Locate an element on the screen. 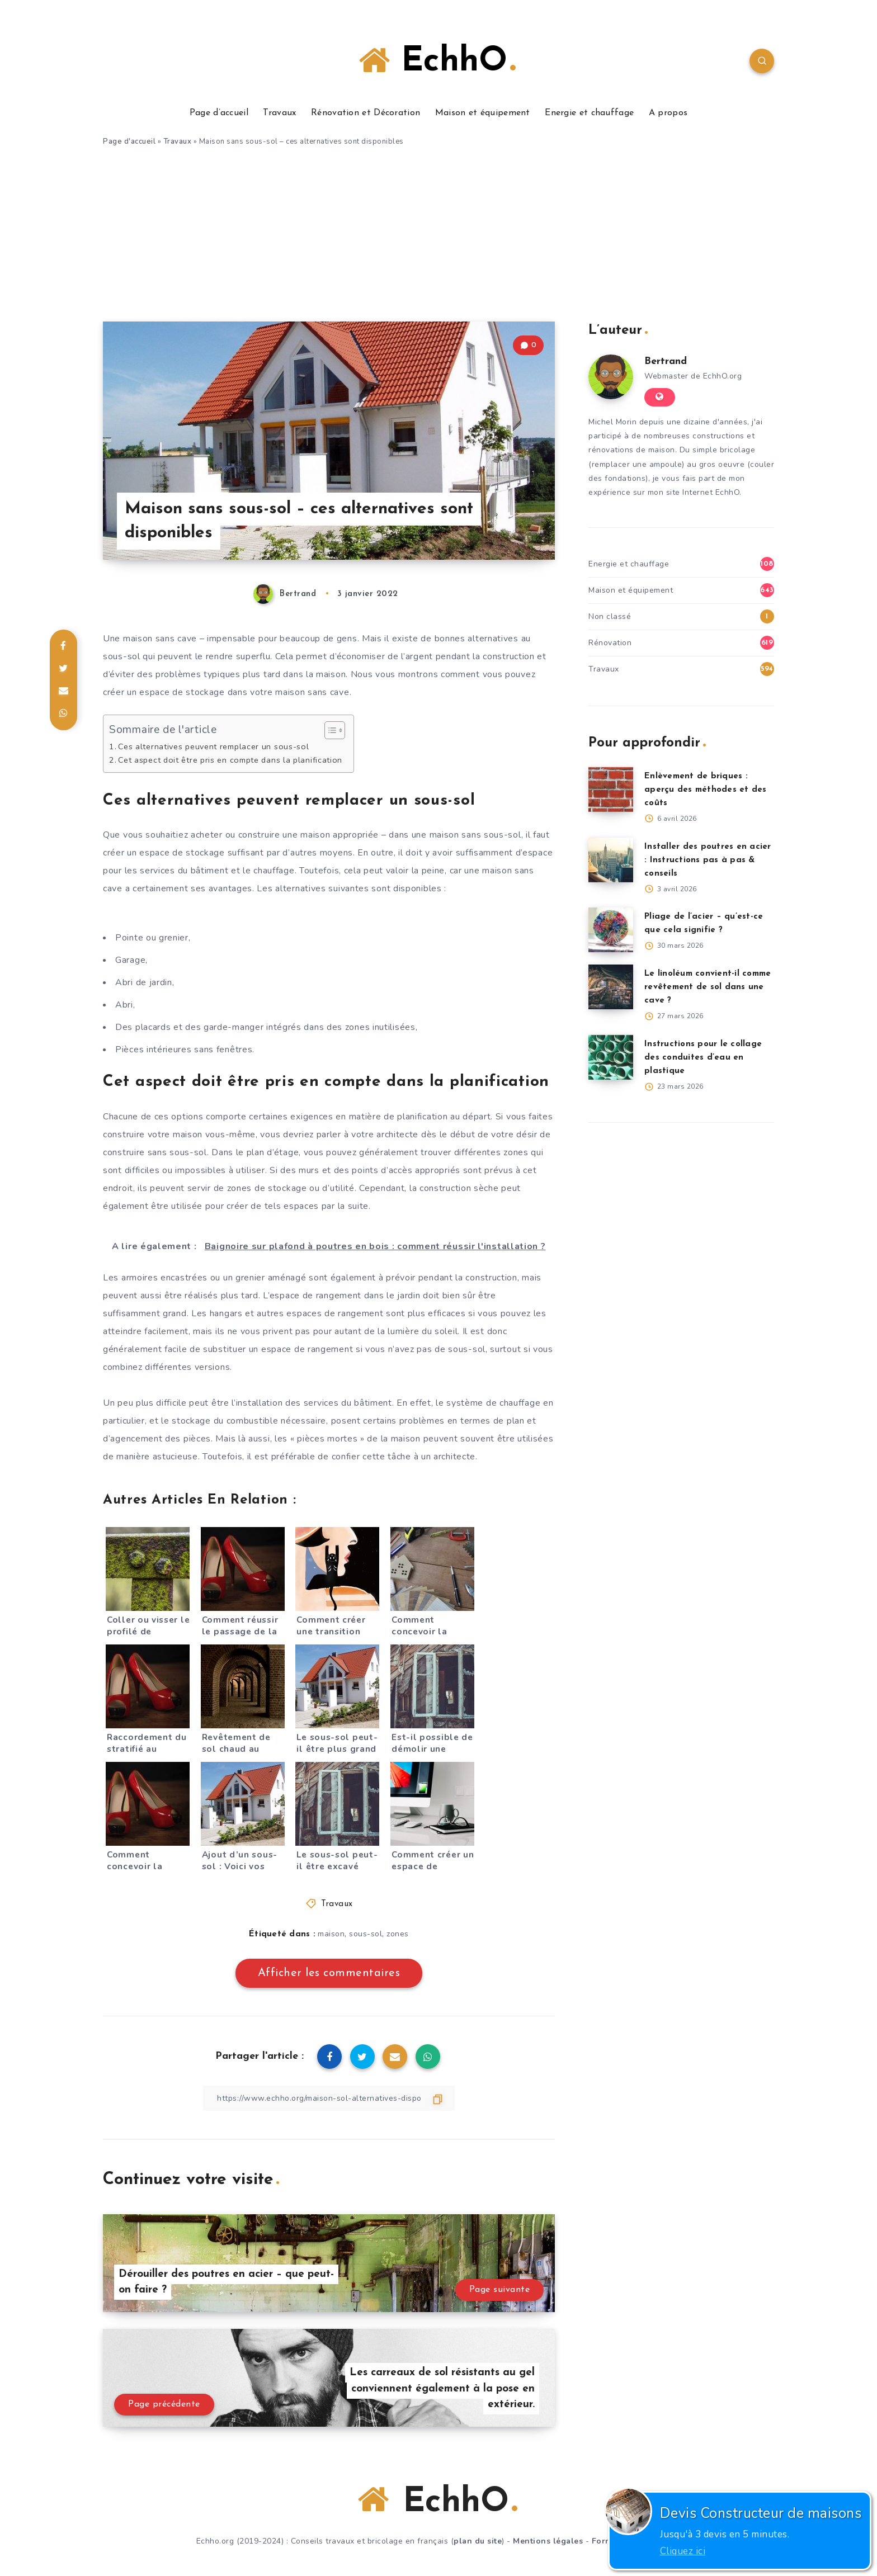 This screenshot has height=2576, width=877. maison is located at coordinates (331, 1934).